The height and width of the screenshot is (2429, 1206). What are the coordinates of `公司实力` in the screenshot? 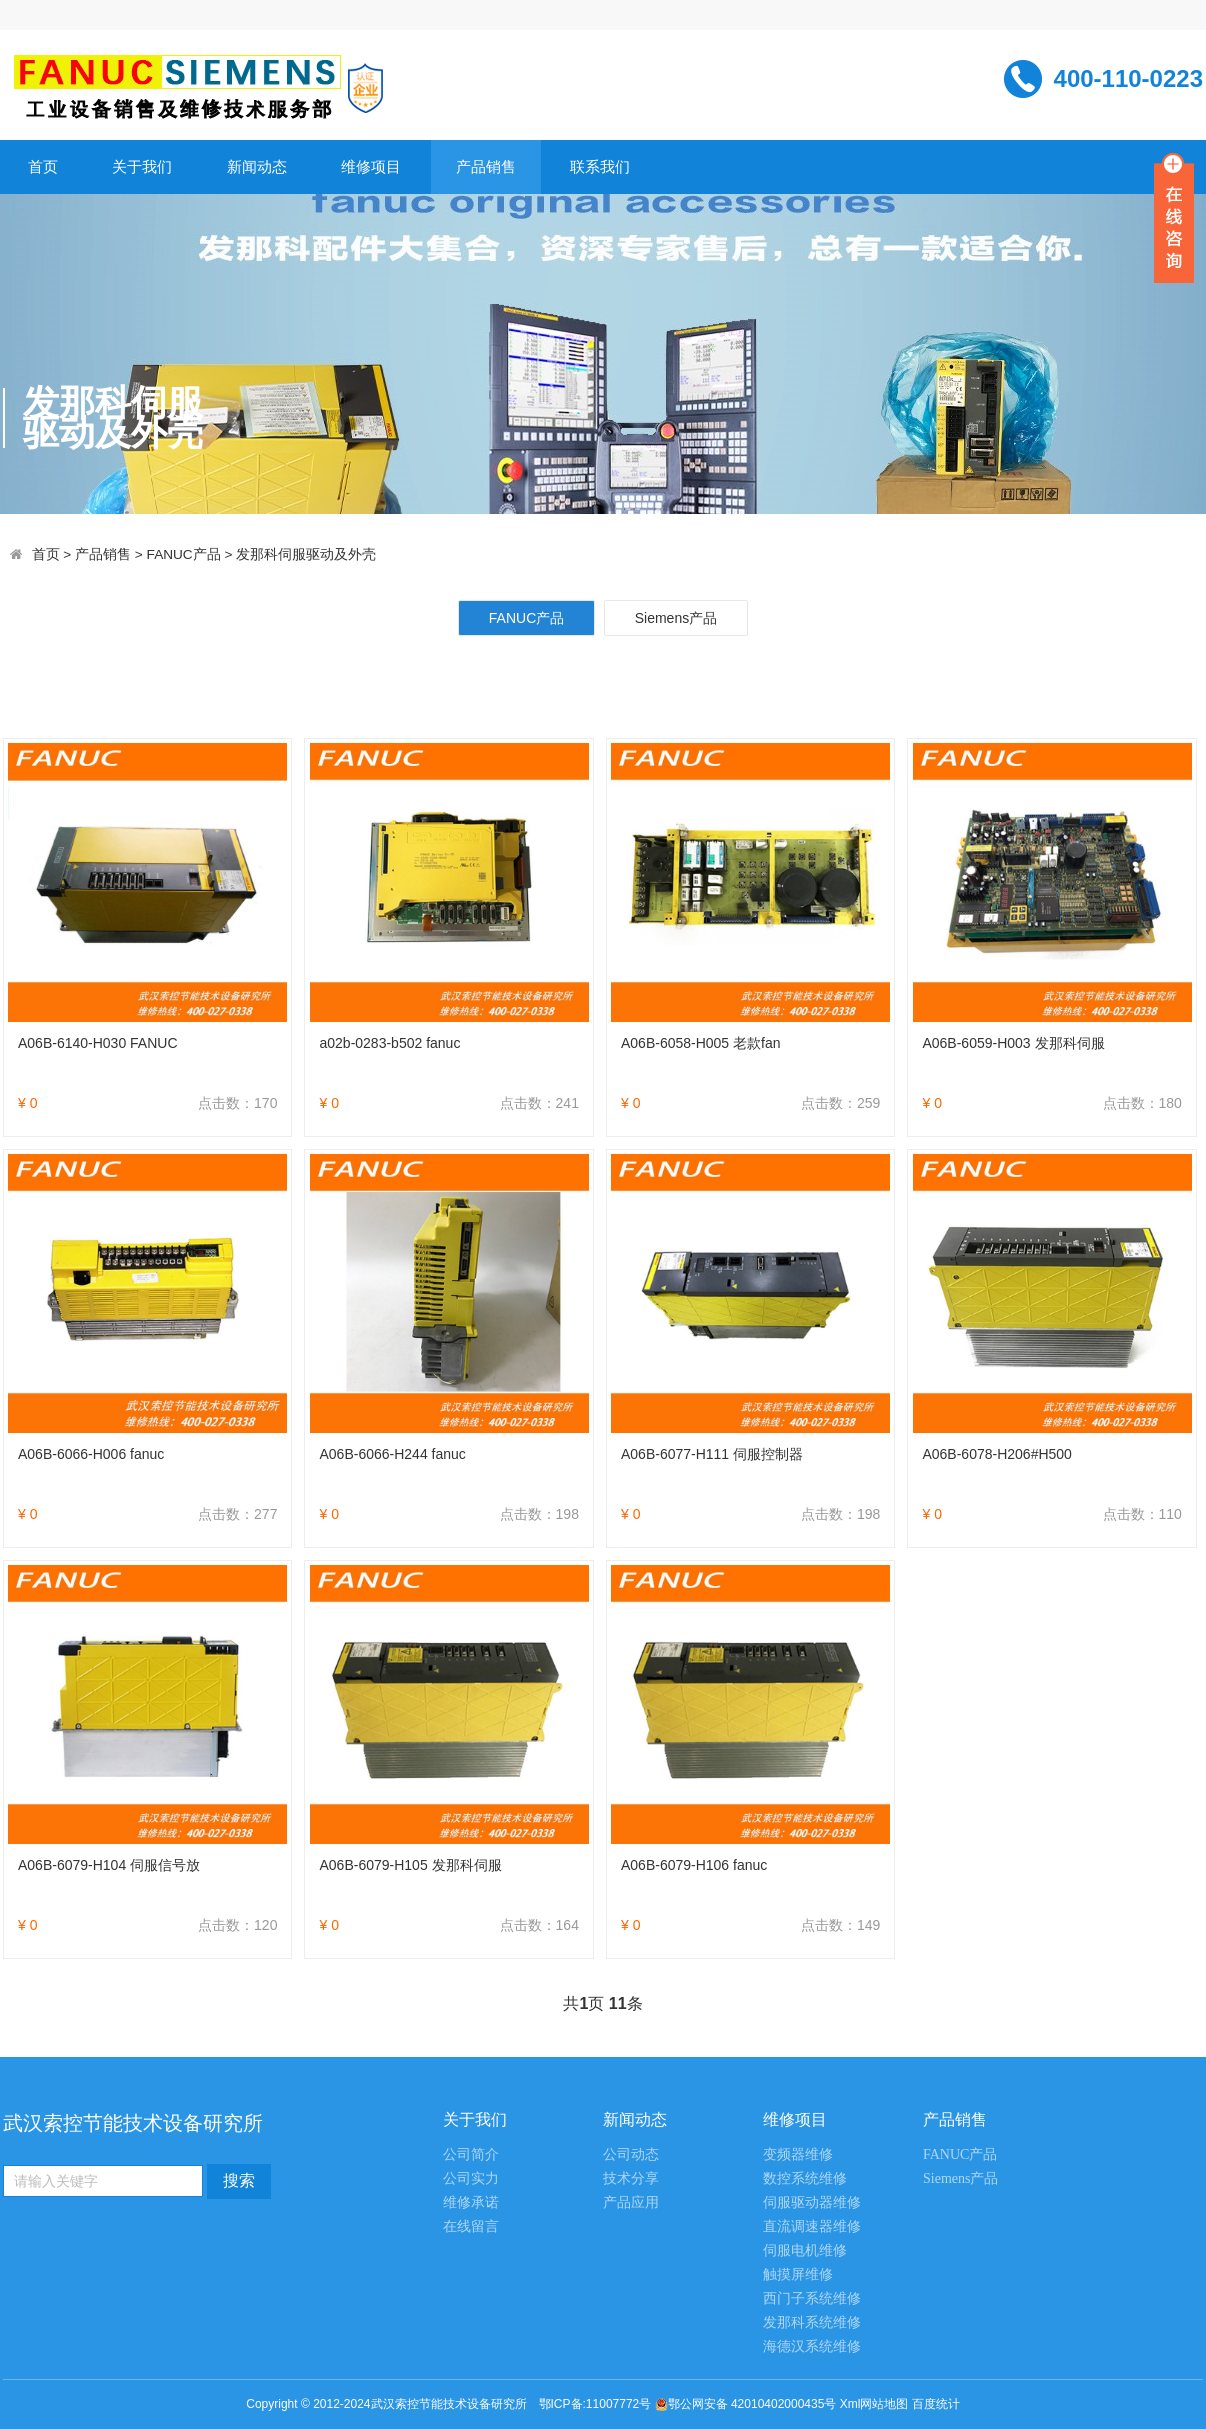 It's located at (471, 2178).